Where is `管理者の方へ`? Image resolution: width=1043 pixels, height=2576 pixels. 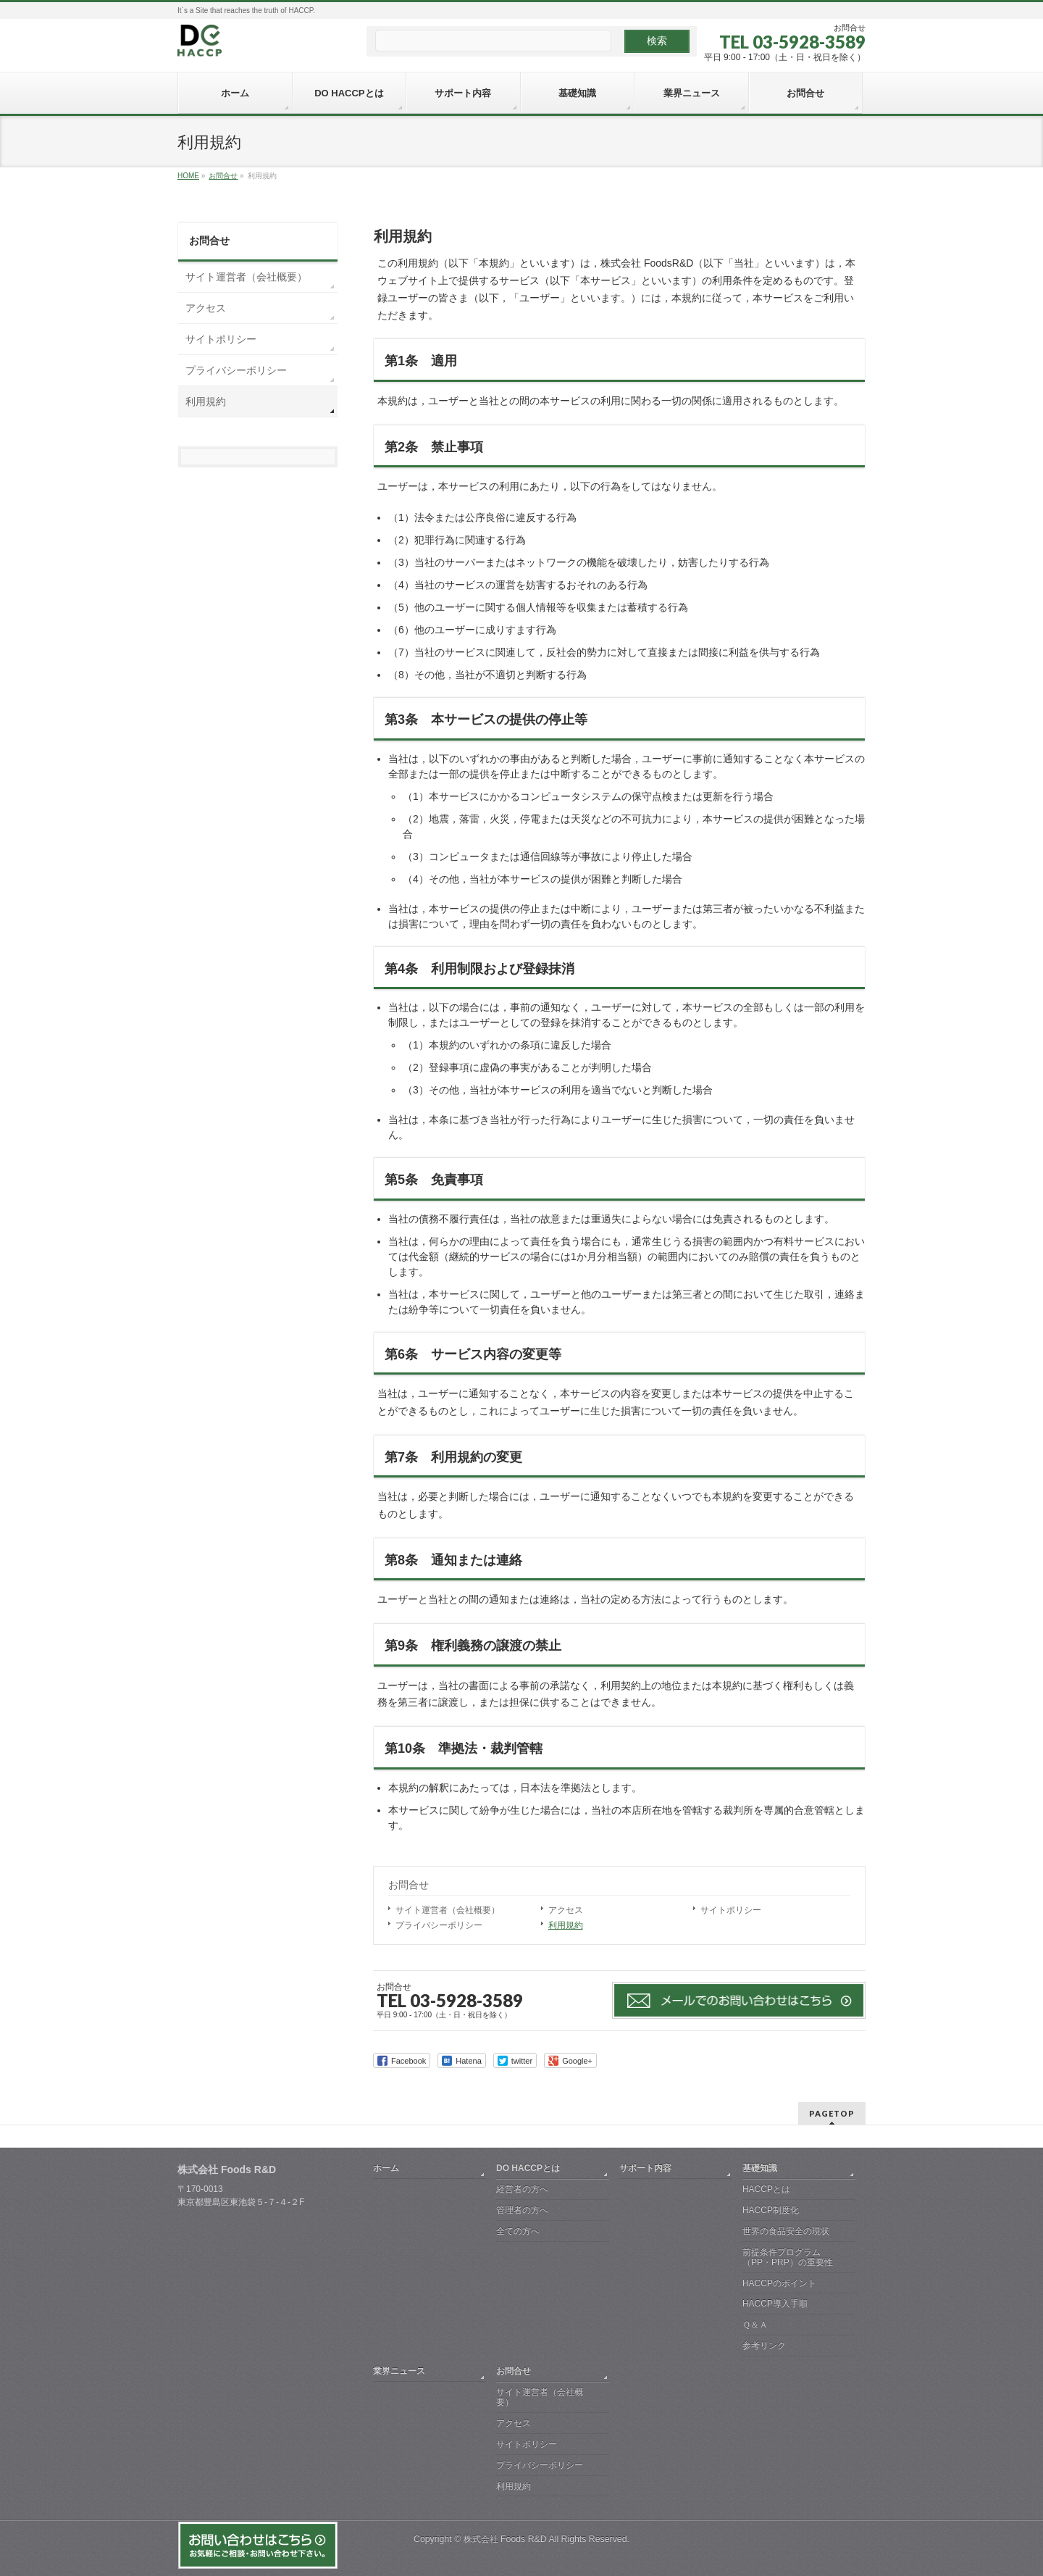 管理者の方へ is located at coordinates (522, 2210).